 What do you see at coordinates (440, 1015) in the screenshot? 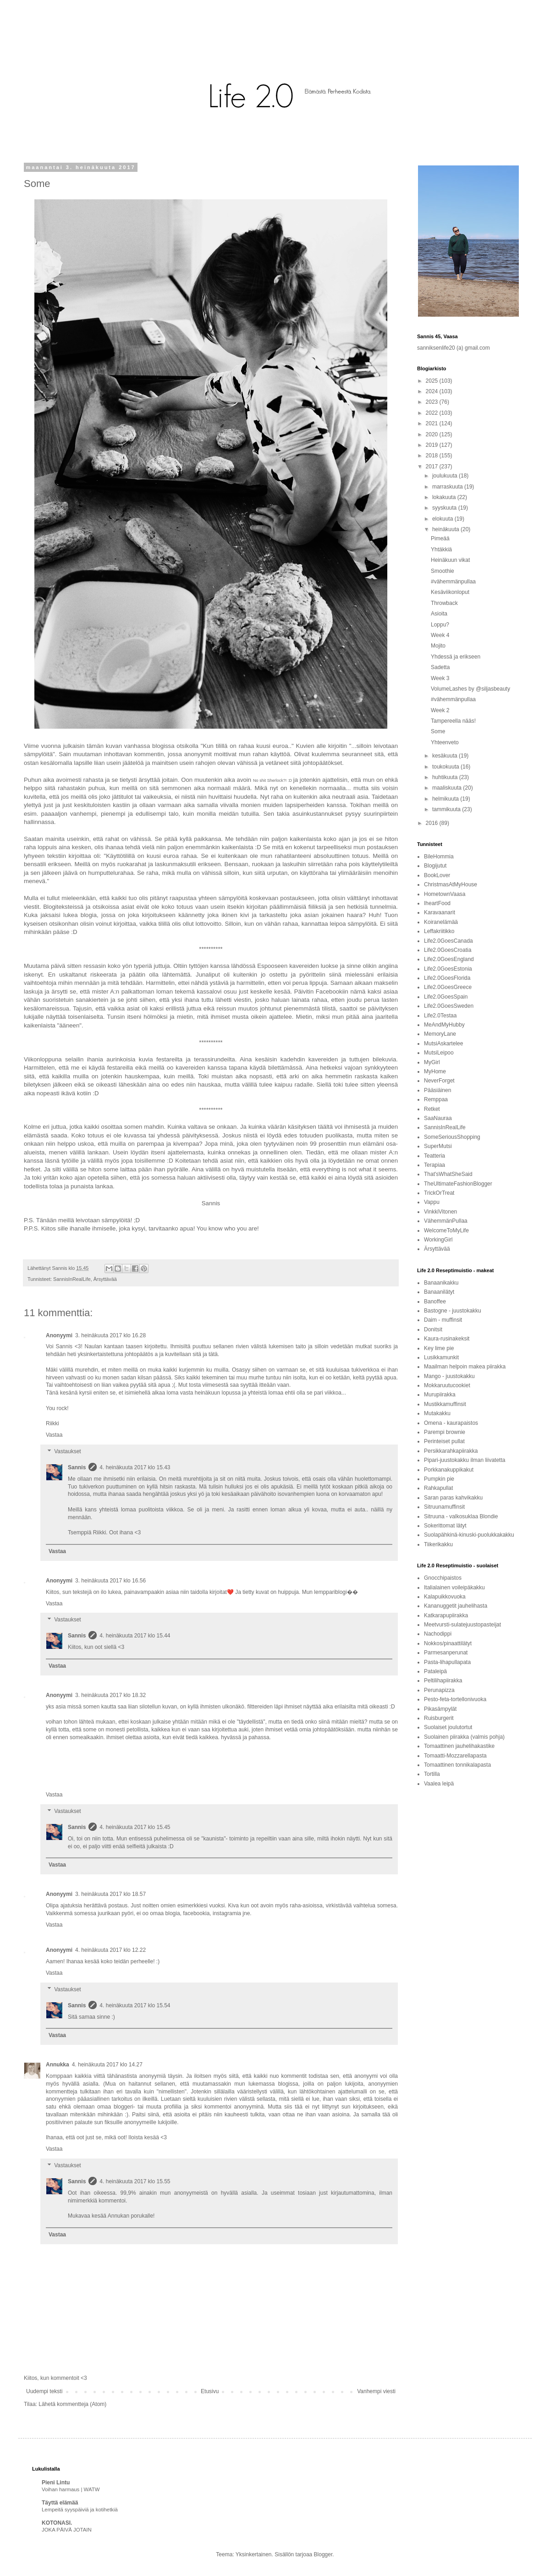
I see `Life2.0Testaa` at bounding box center [440, 1015].